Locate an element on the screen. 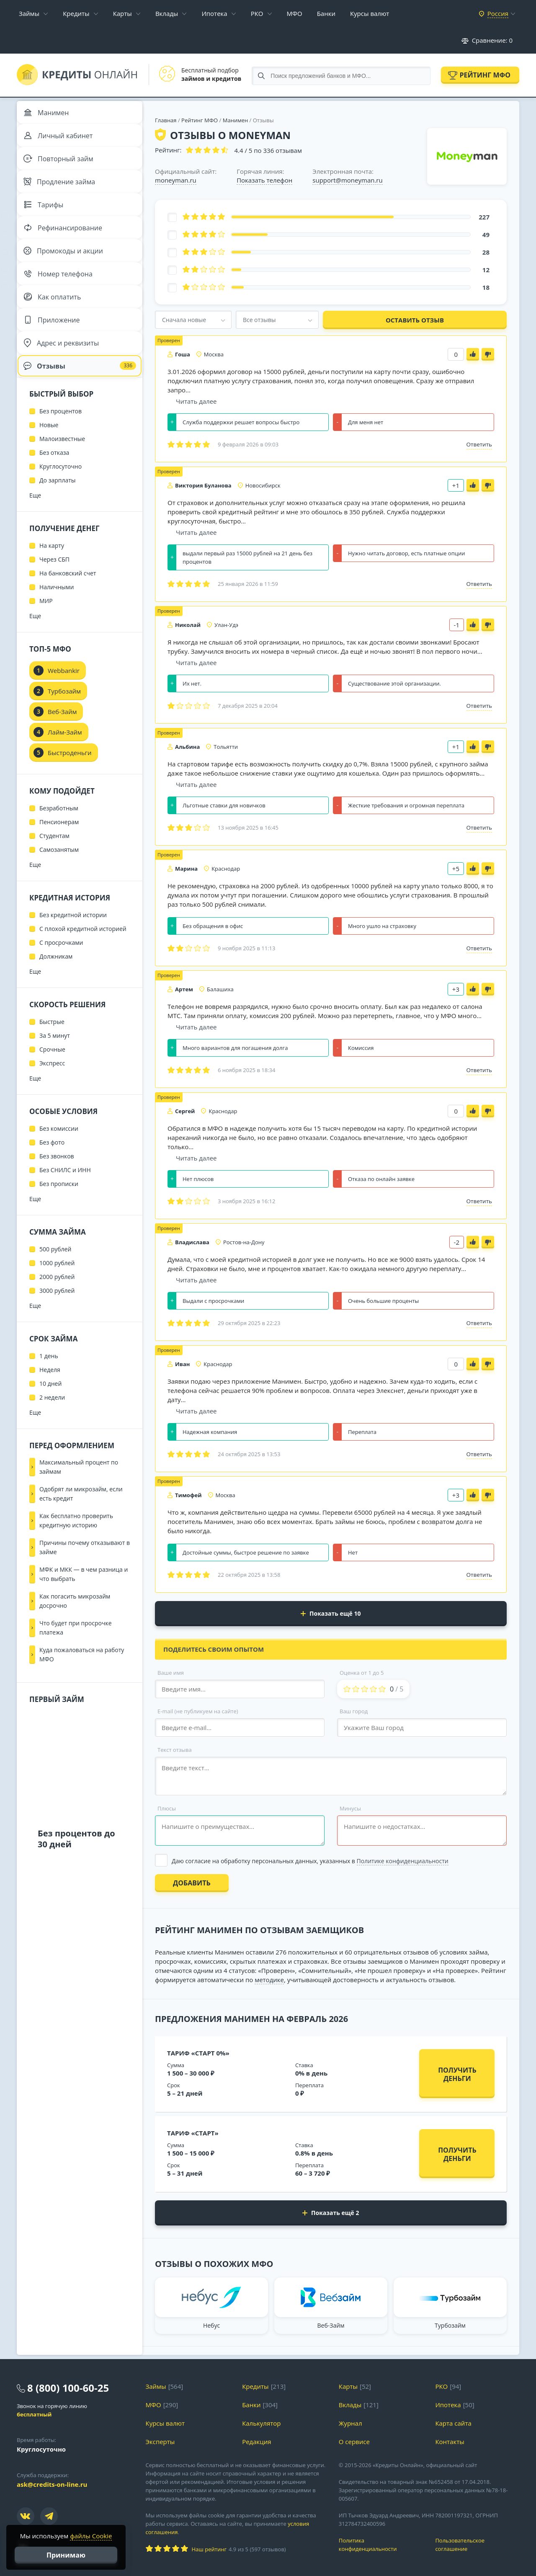 The width and height of the screenshot is (536, 2576). Неделя is located at coordinates (49, 1397).